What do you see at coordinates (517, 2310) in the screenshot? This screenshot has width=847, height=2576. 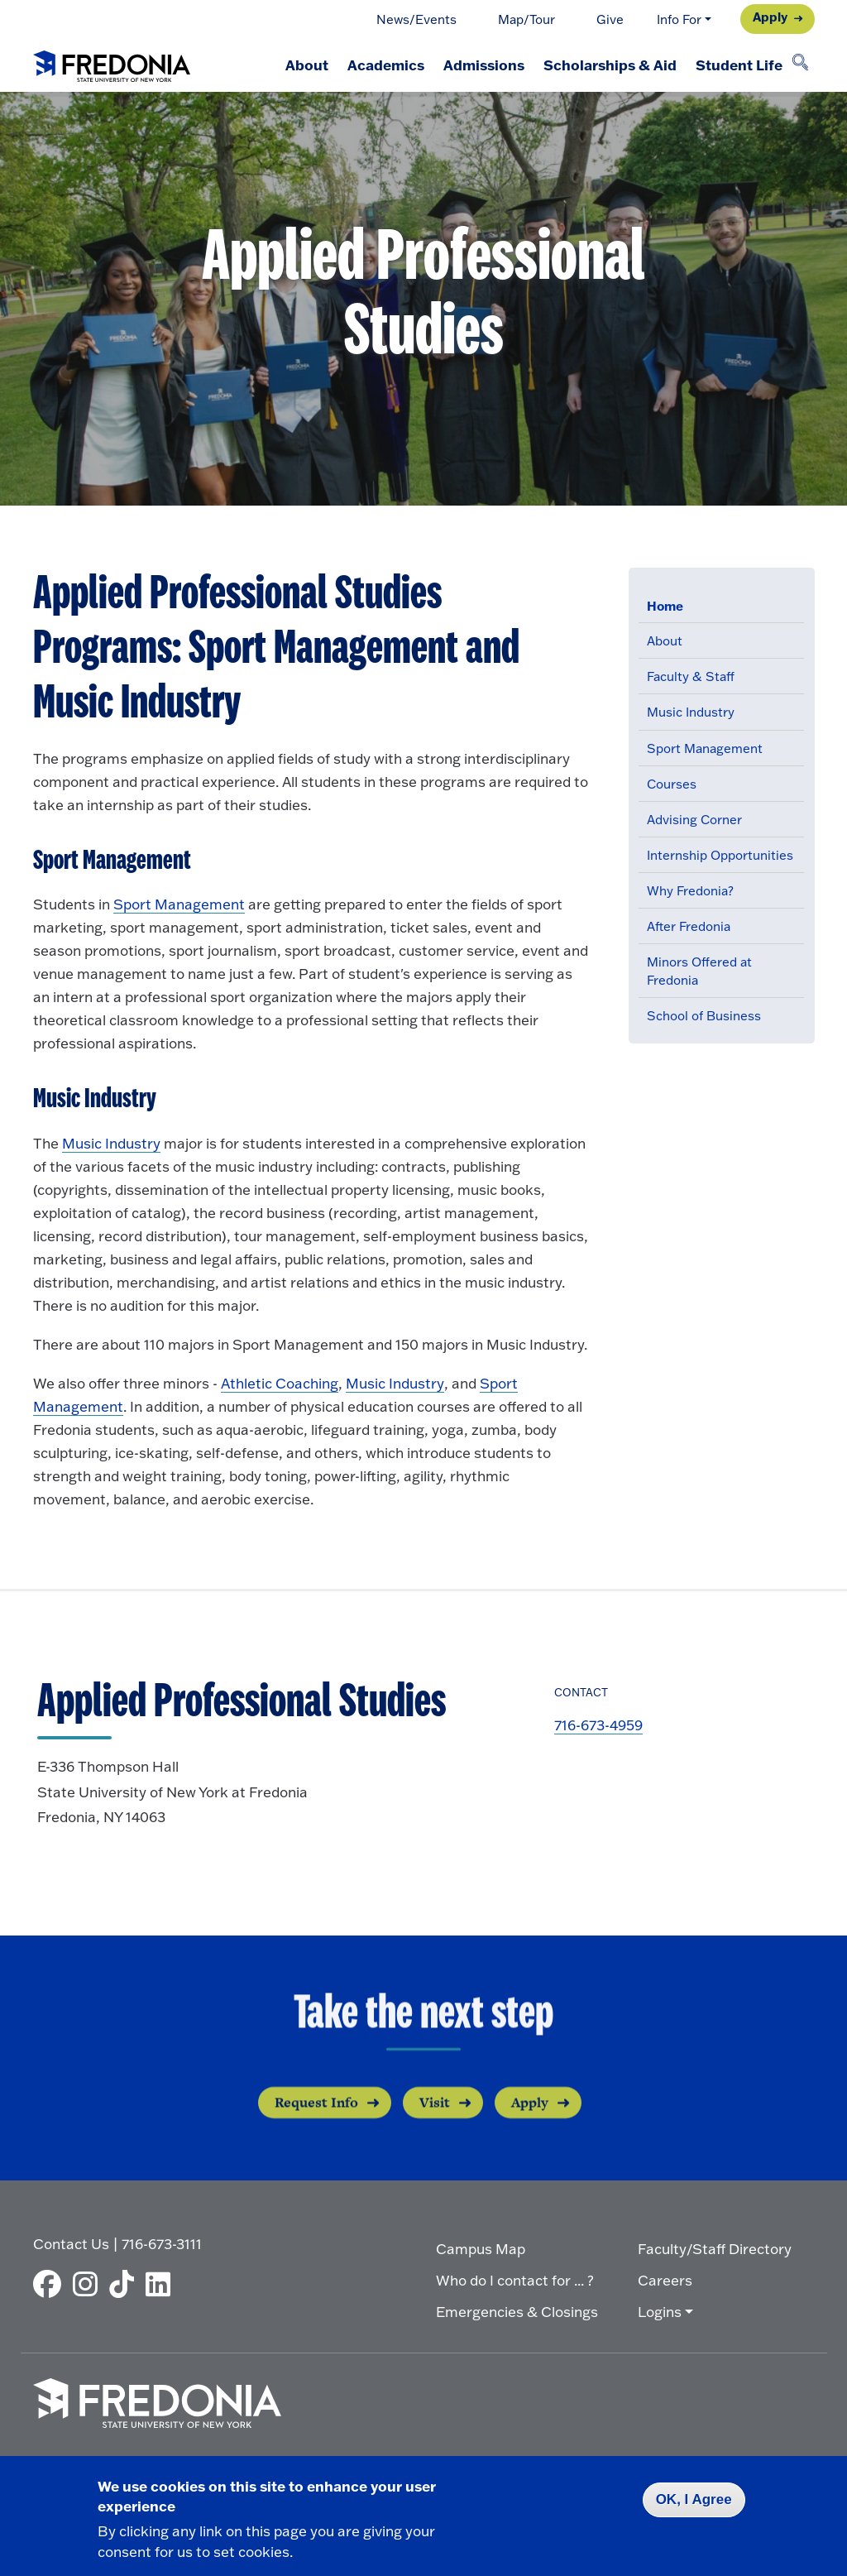 I see `Emergencies & Closings` at bounding box center [517, 2310].